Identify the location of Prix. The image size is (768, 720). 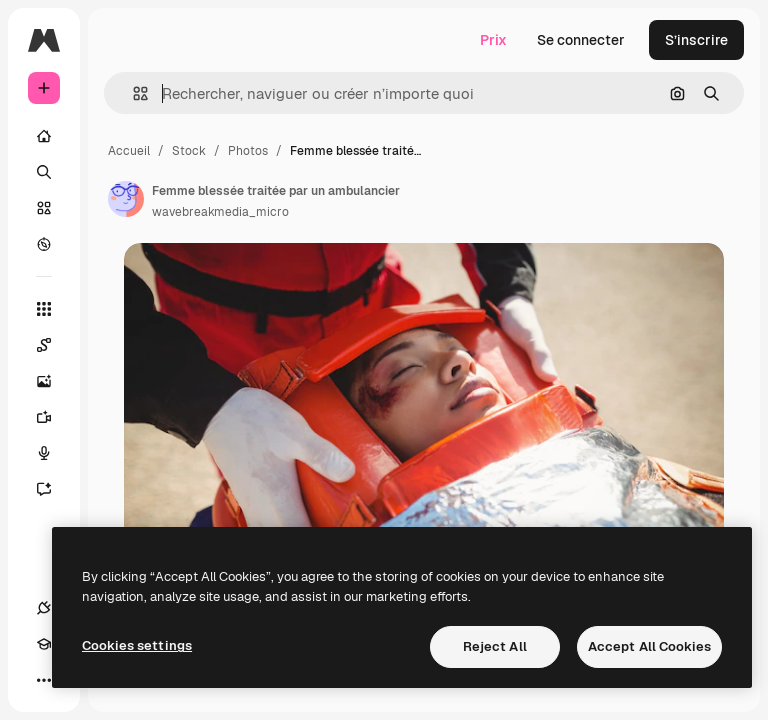
(493, 40).